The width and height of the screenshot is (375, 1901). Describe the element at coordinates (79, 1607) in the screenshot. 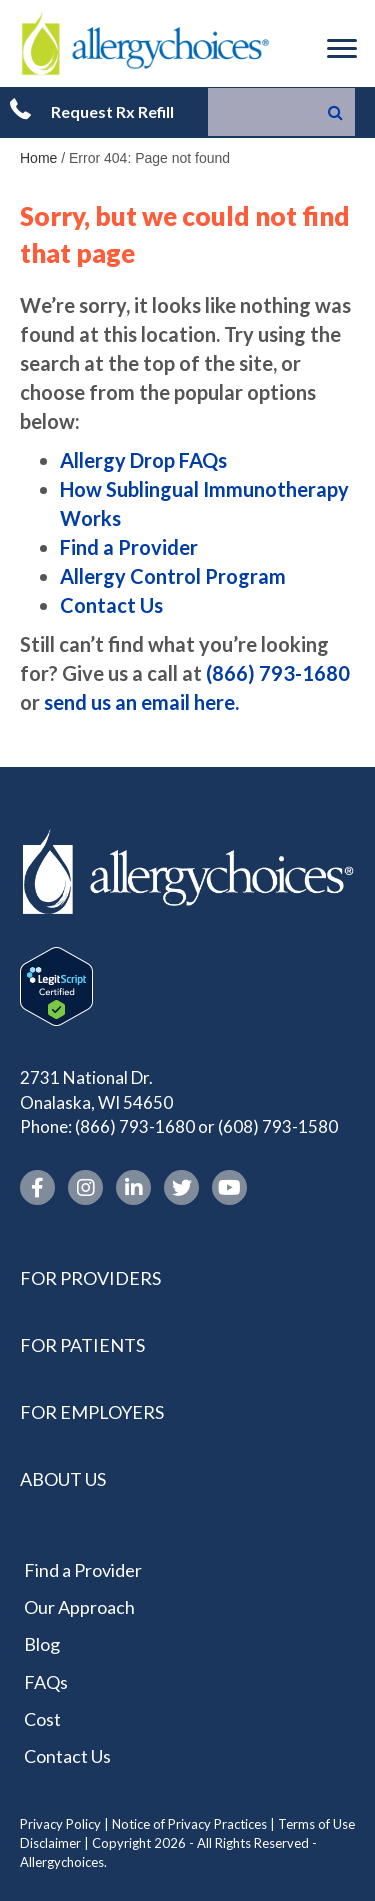

I see `Our Approach` at that location.